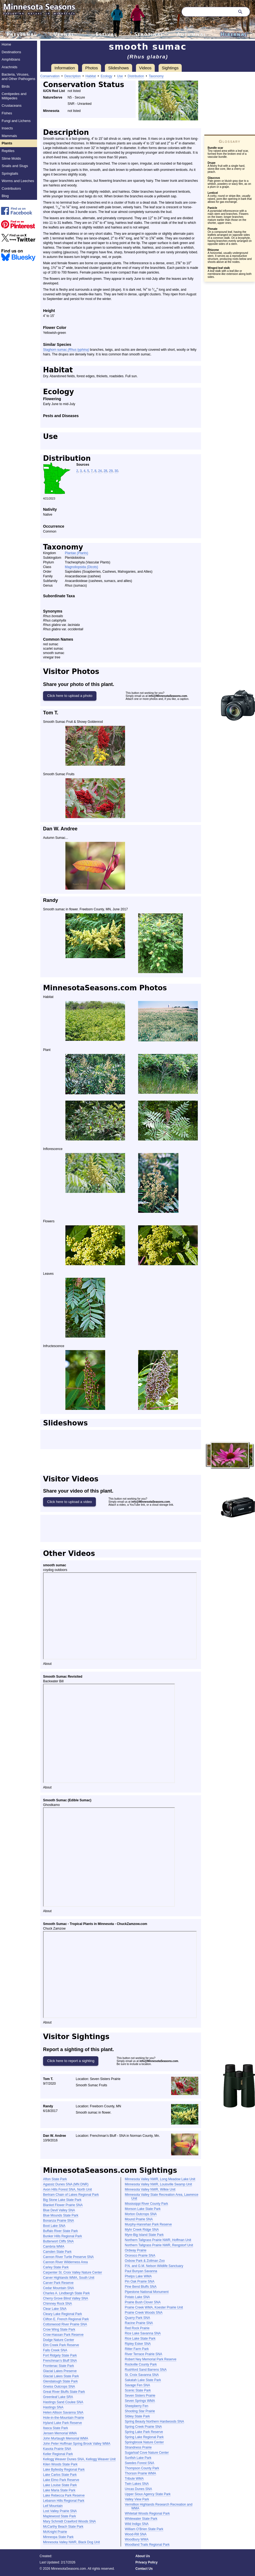  I want to click on Destinations, so click(11, 52).